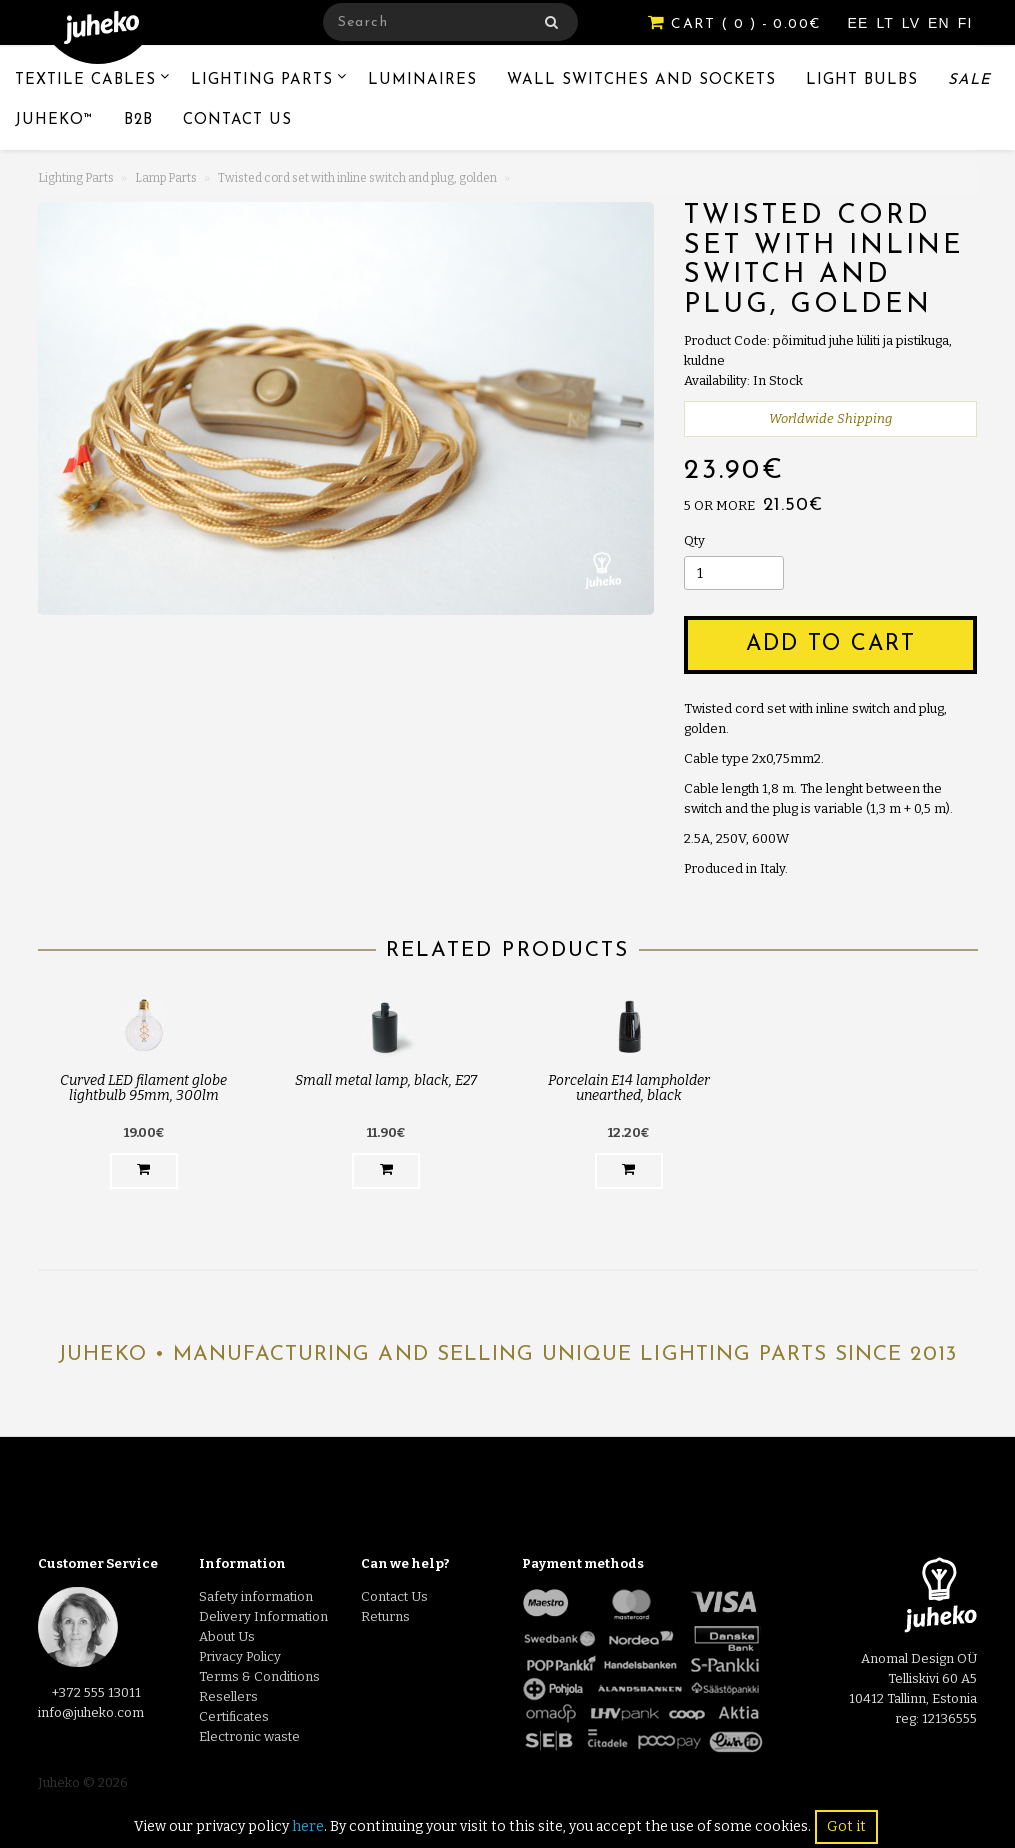 The width and height of the screenshot is (1015, 1848). I want to click on Lamp Parts, so click(166, 178).